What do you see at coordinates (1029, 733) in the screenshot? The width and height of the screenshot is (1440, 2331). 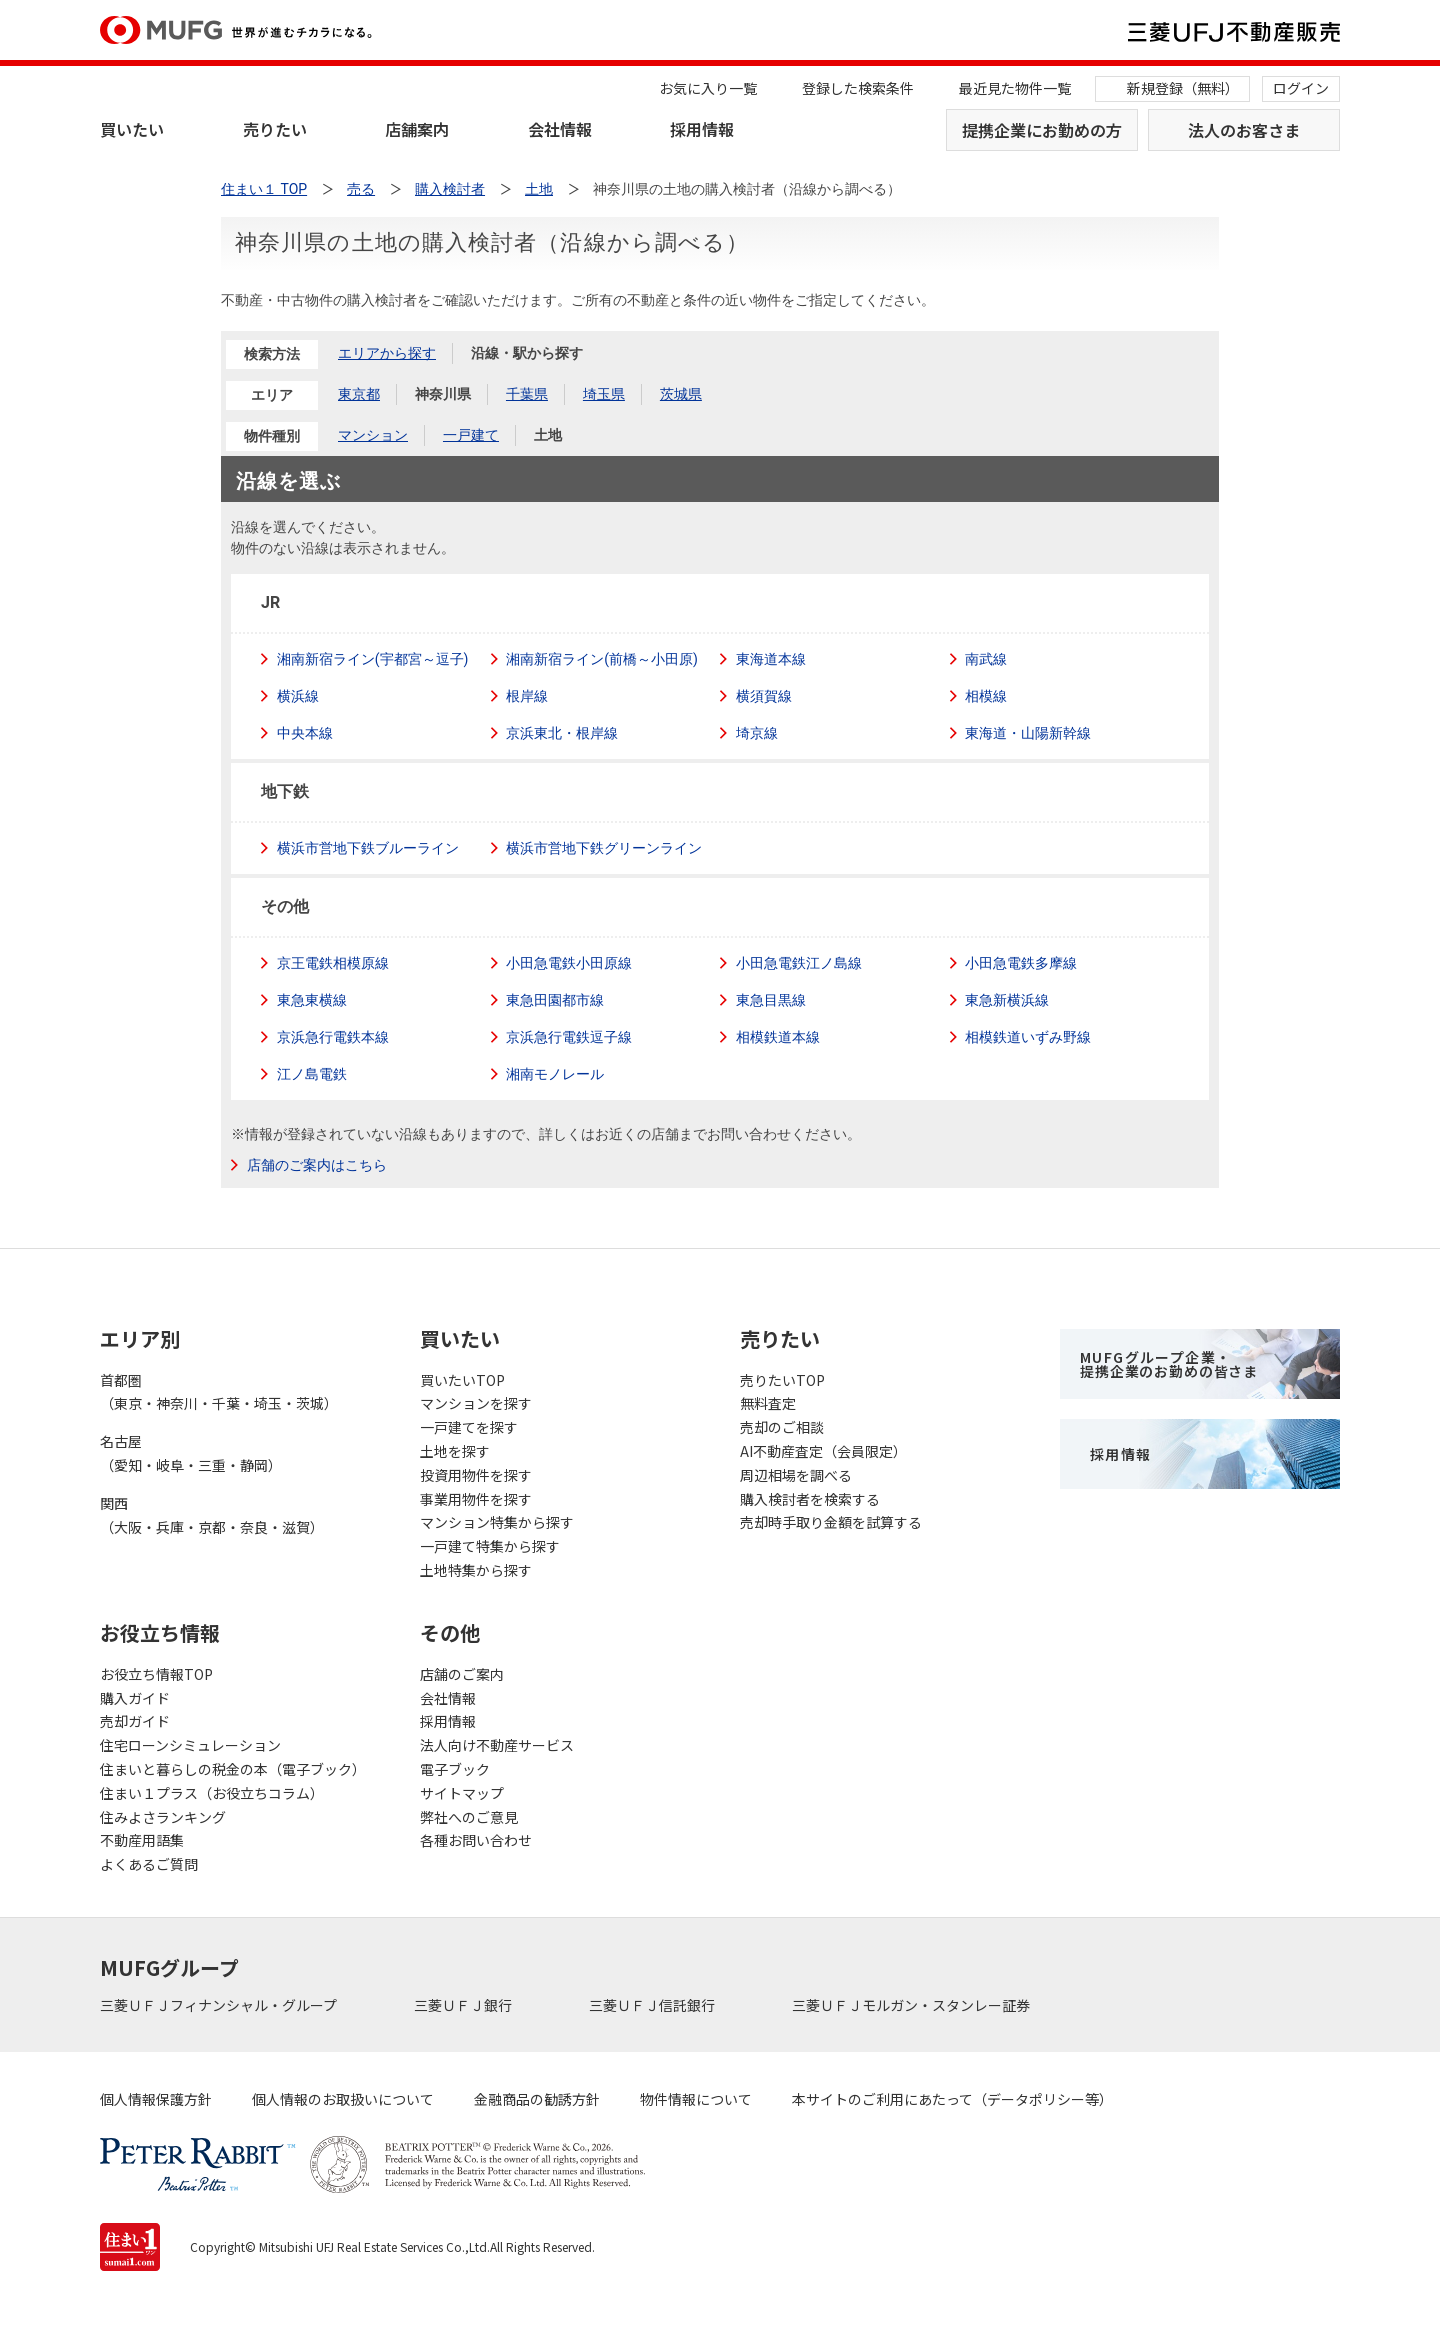 I see `東海道・山陽新幹線` at bounding box center [1029, 733].